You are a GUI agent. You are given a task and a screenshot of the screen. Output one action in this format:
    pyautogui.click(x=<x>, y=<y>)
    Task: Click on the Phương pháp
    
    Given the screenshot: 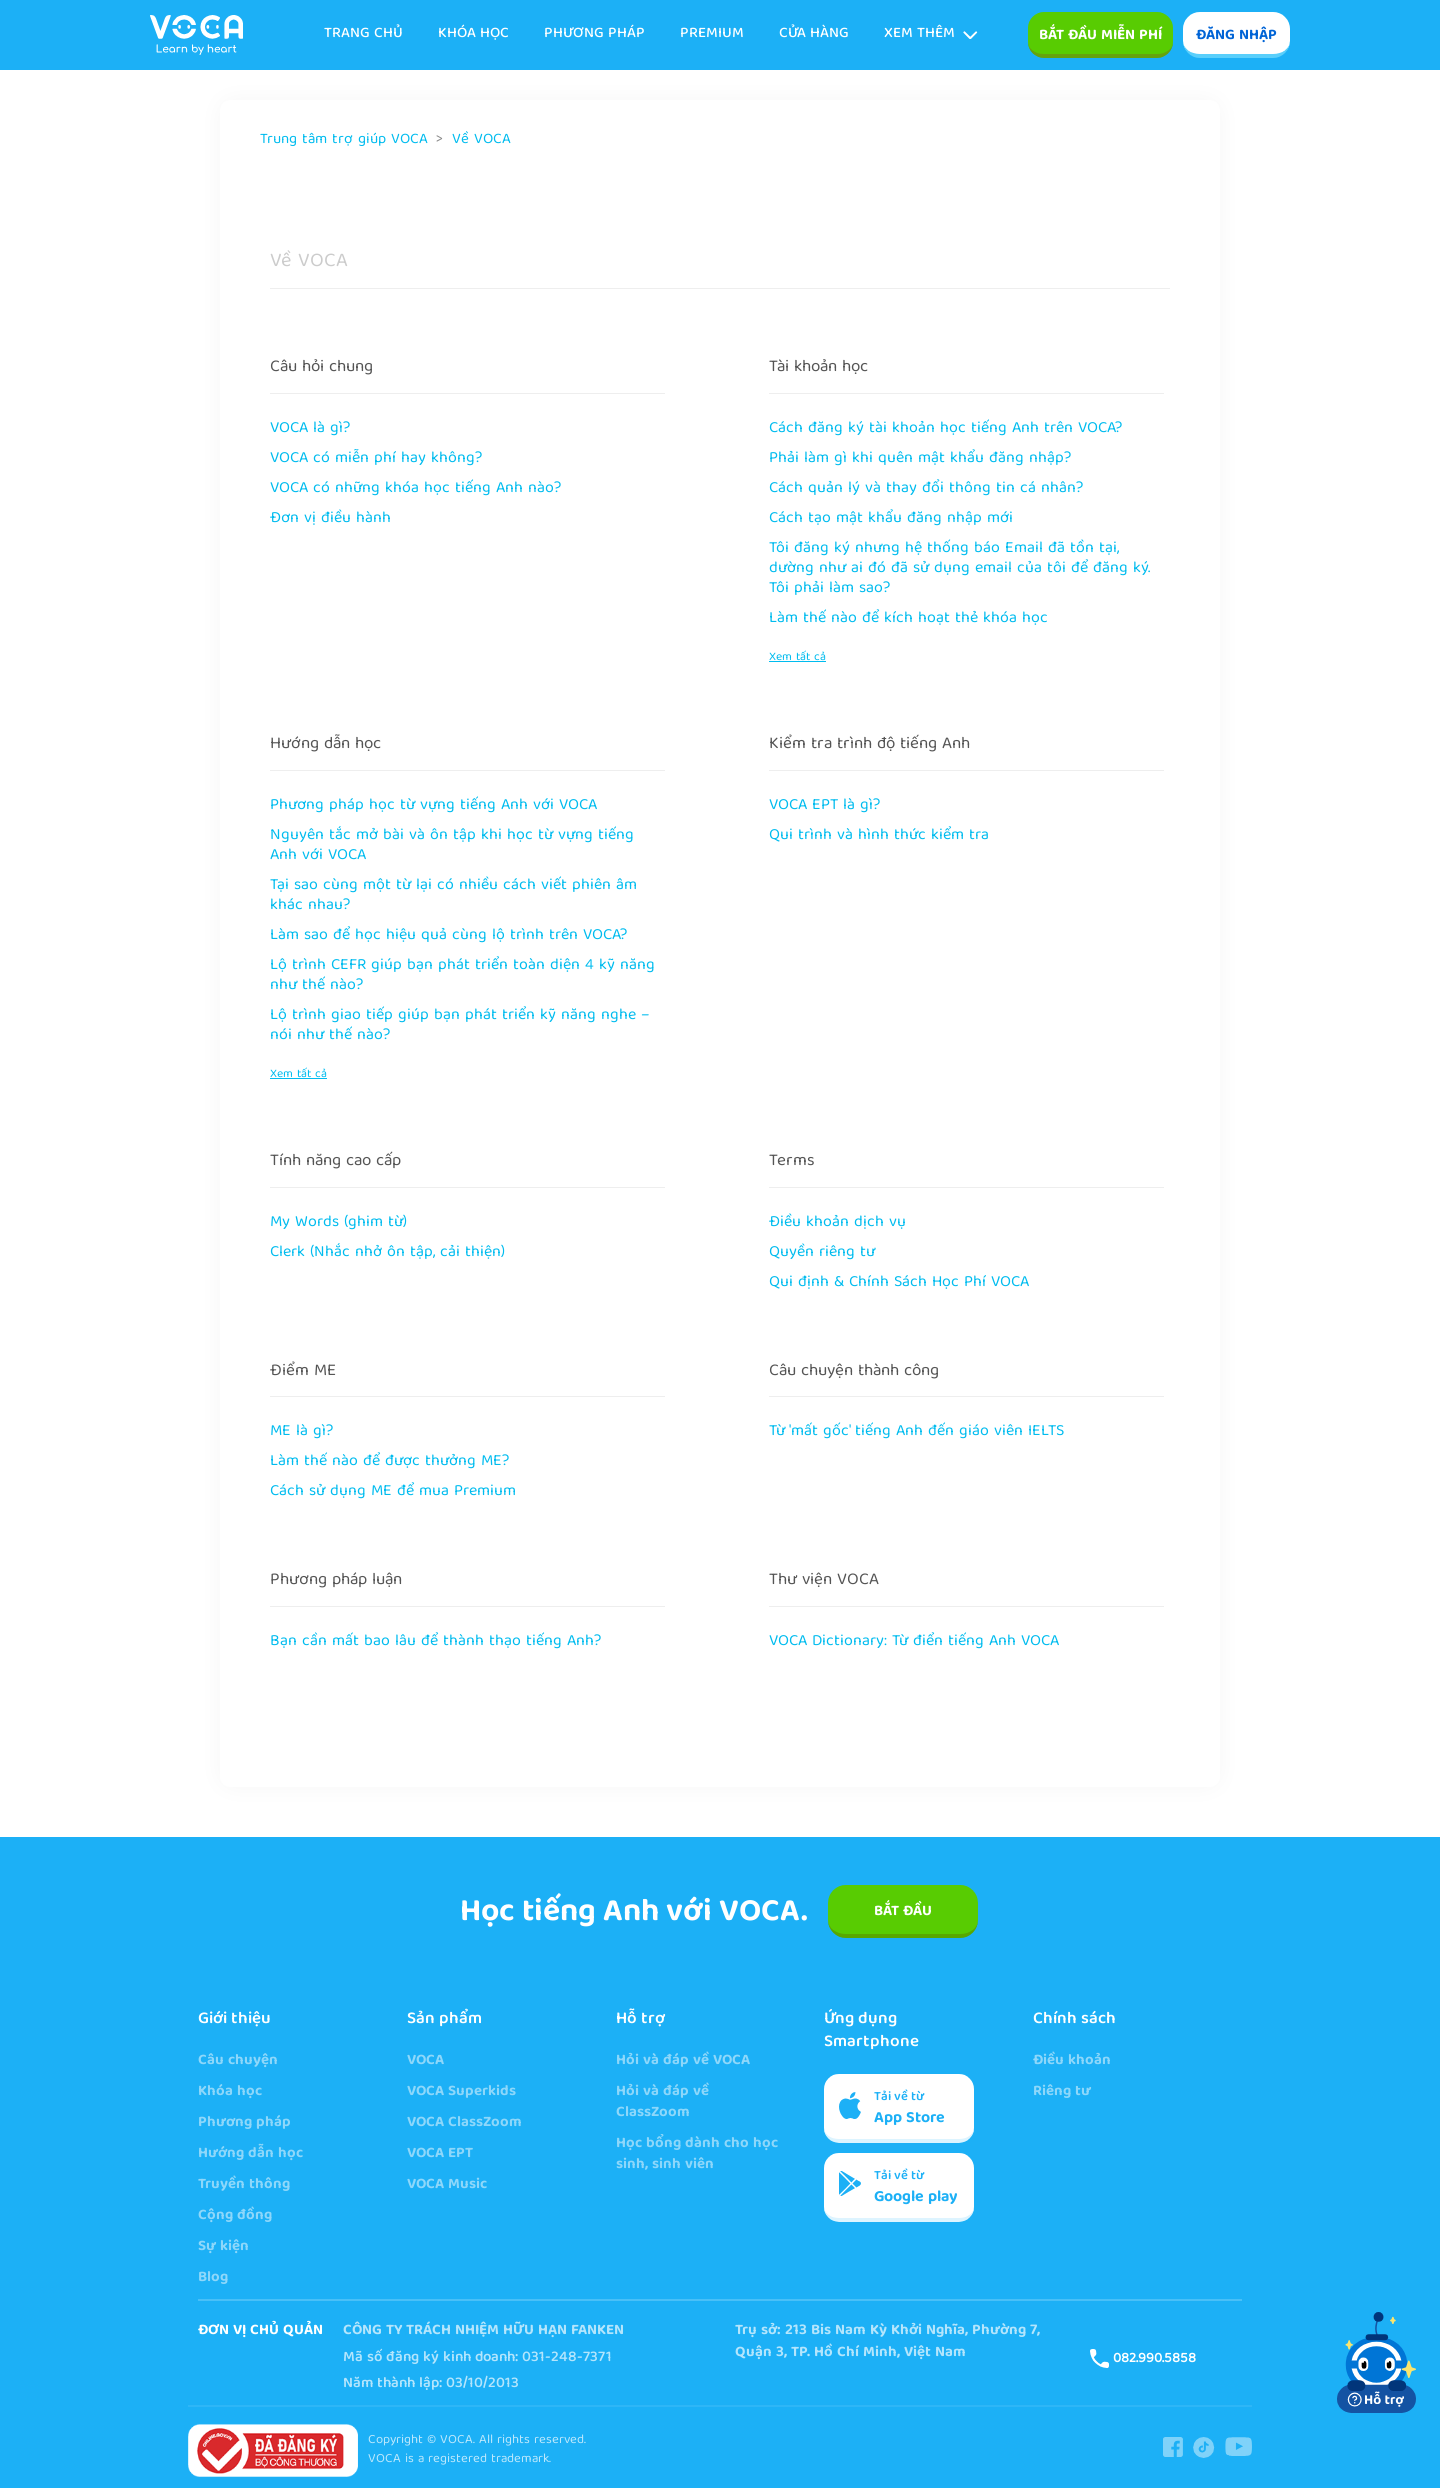 What is the action you would take?
    pyautogui.click(x=594, y=34)
    